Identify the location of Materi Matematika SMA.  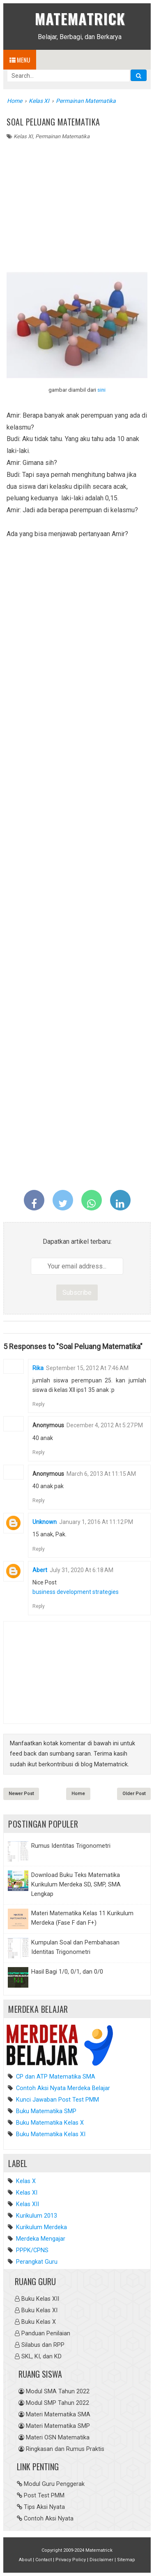
(58, 2414).